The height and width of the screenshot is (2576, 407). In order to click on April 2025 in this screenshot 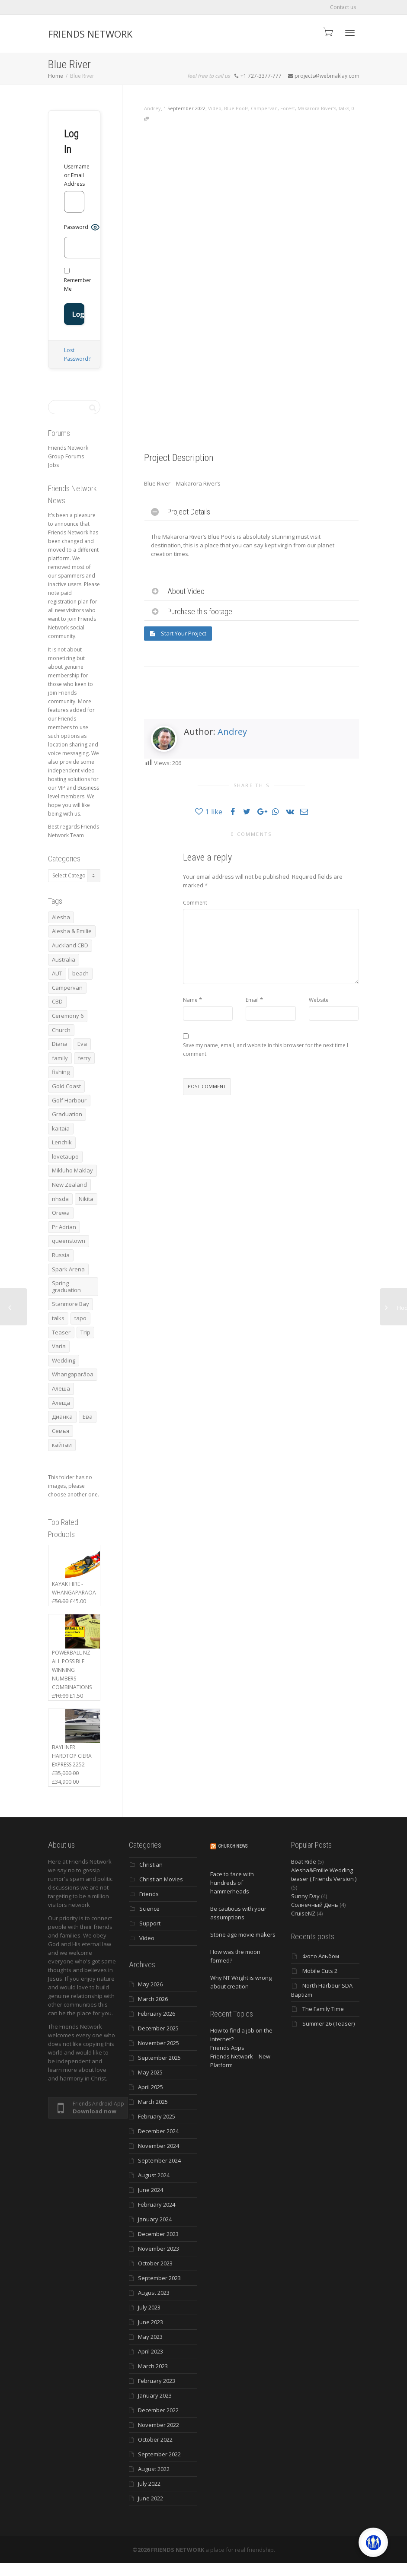, I will do `click(150, 2087)`.